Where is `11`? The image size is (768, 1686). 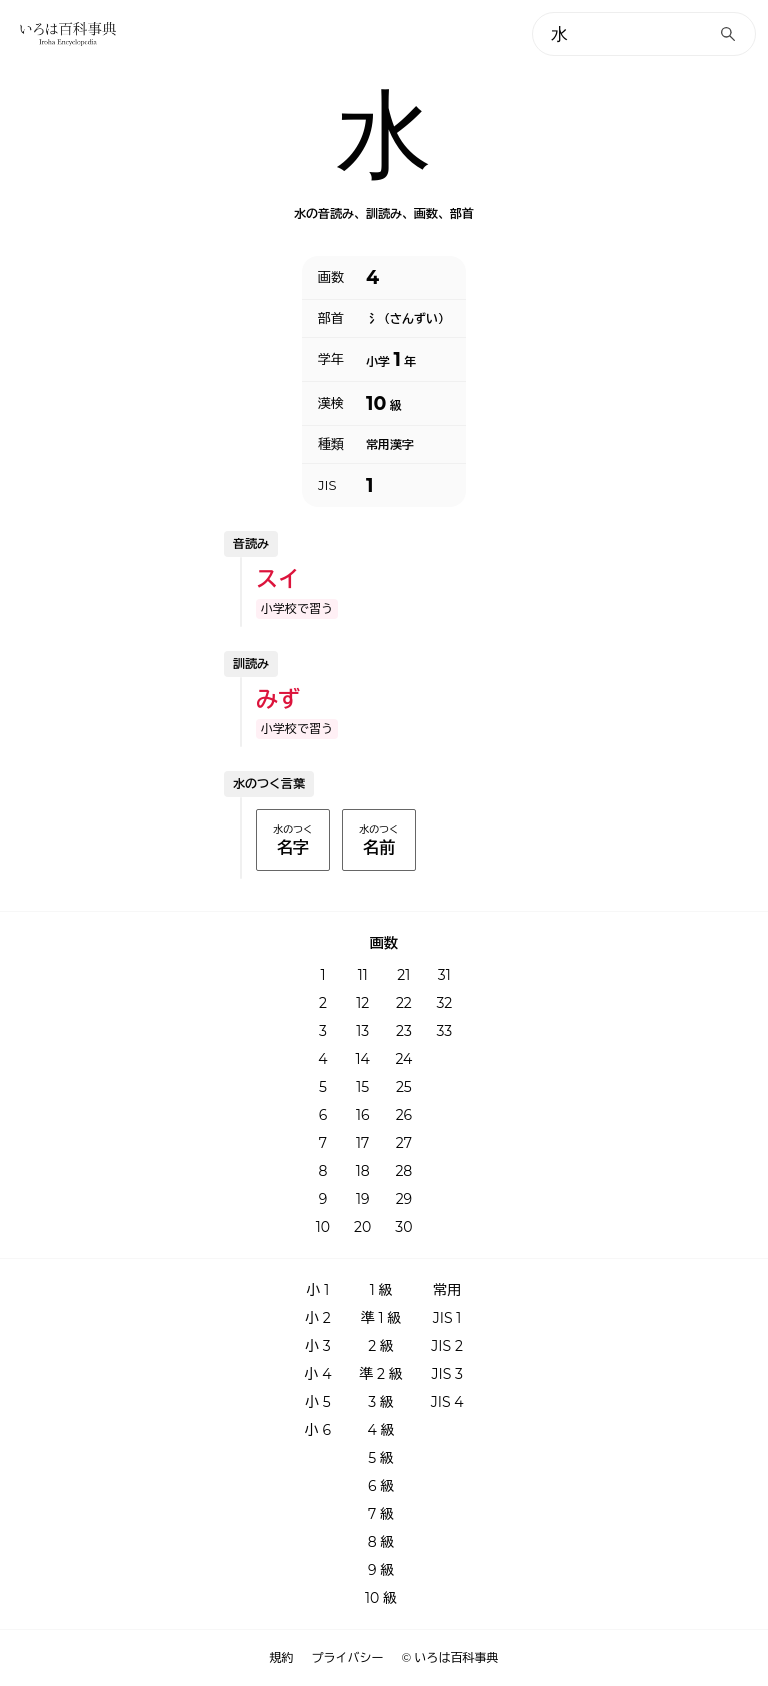
11 is located at coordinates (363, 975).